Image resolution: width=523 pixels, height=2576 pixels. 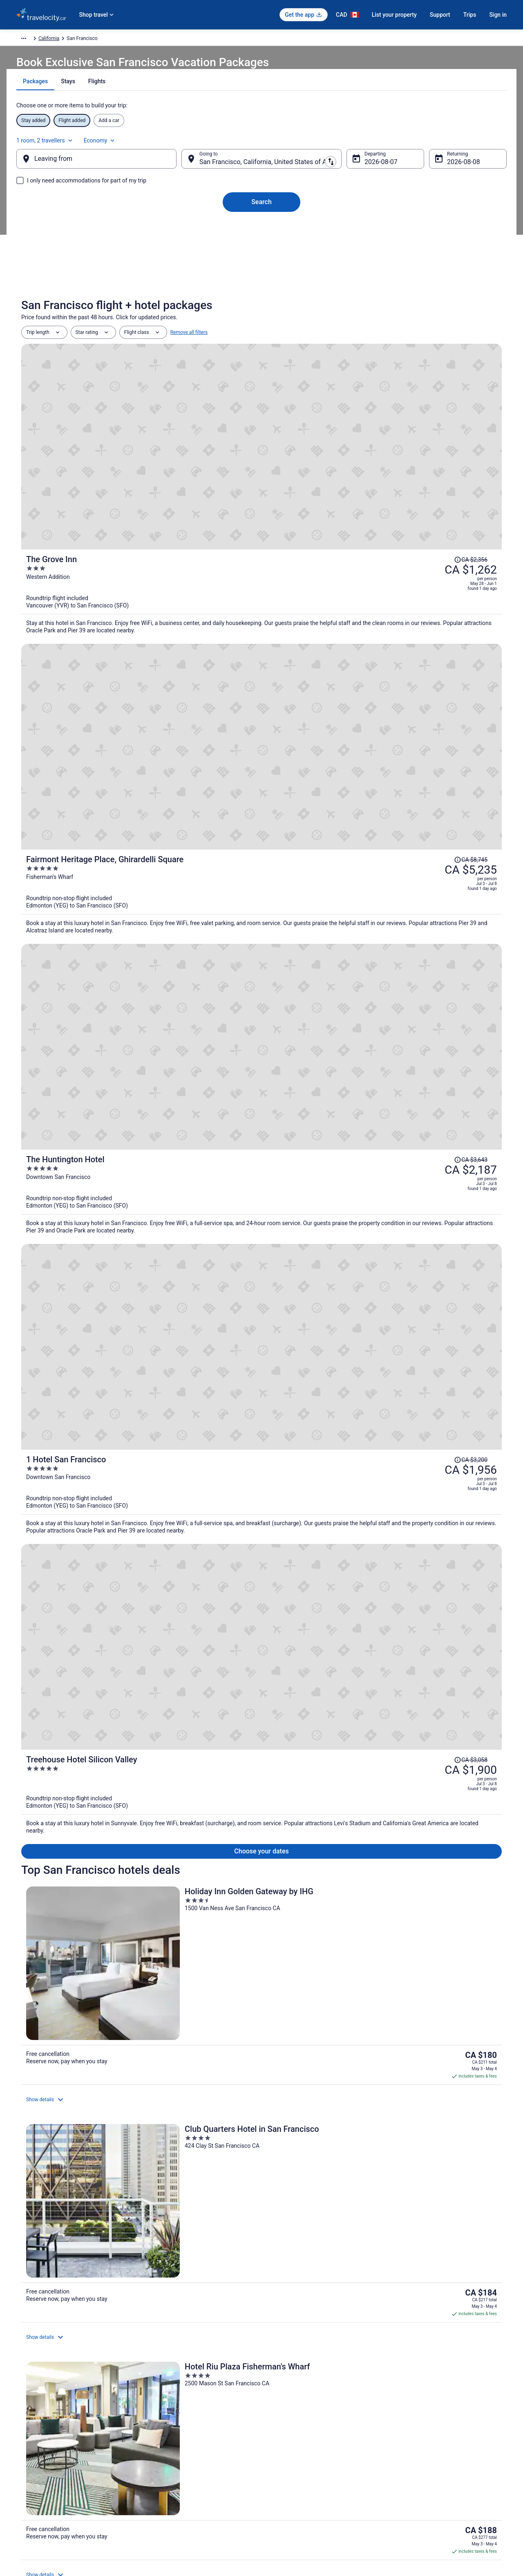 I want to click on Vrbo terms and conditions [link], so click(x=298, y=2454).